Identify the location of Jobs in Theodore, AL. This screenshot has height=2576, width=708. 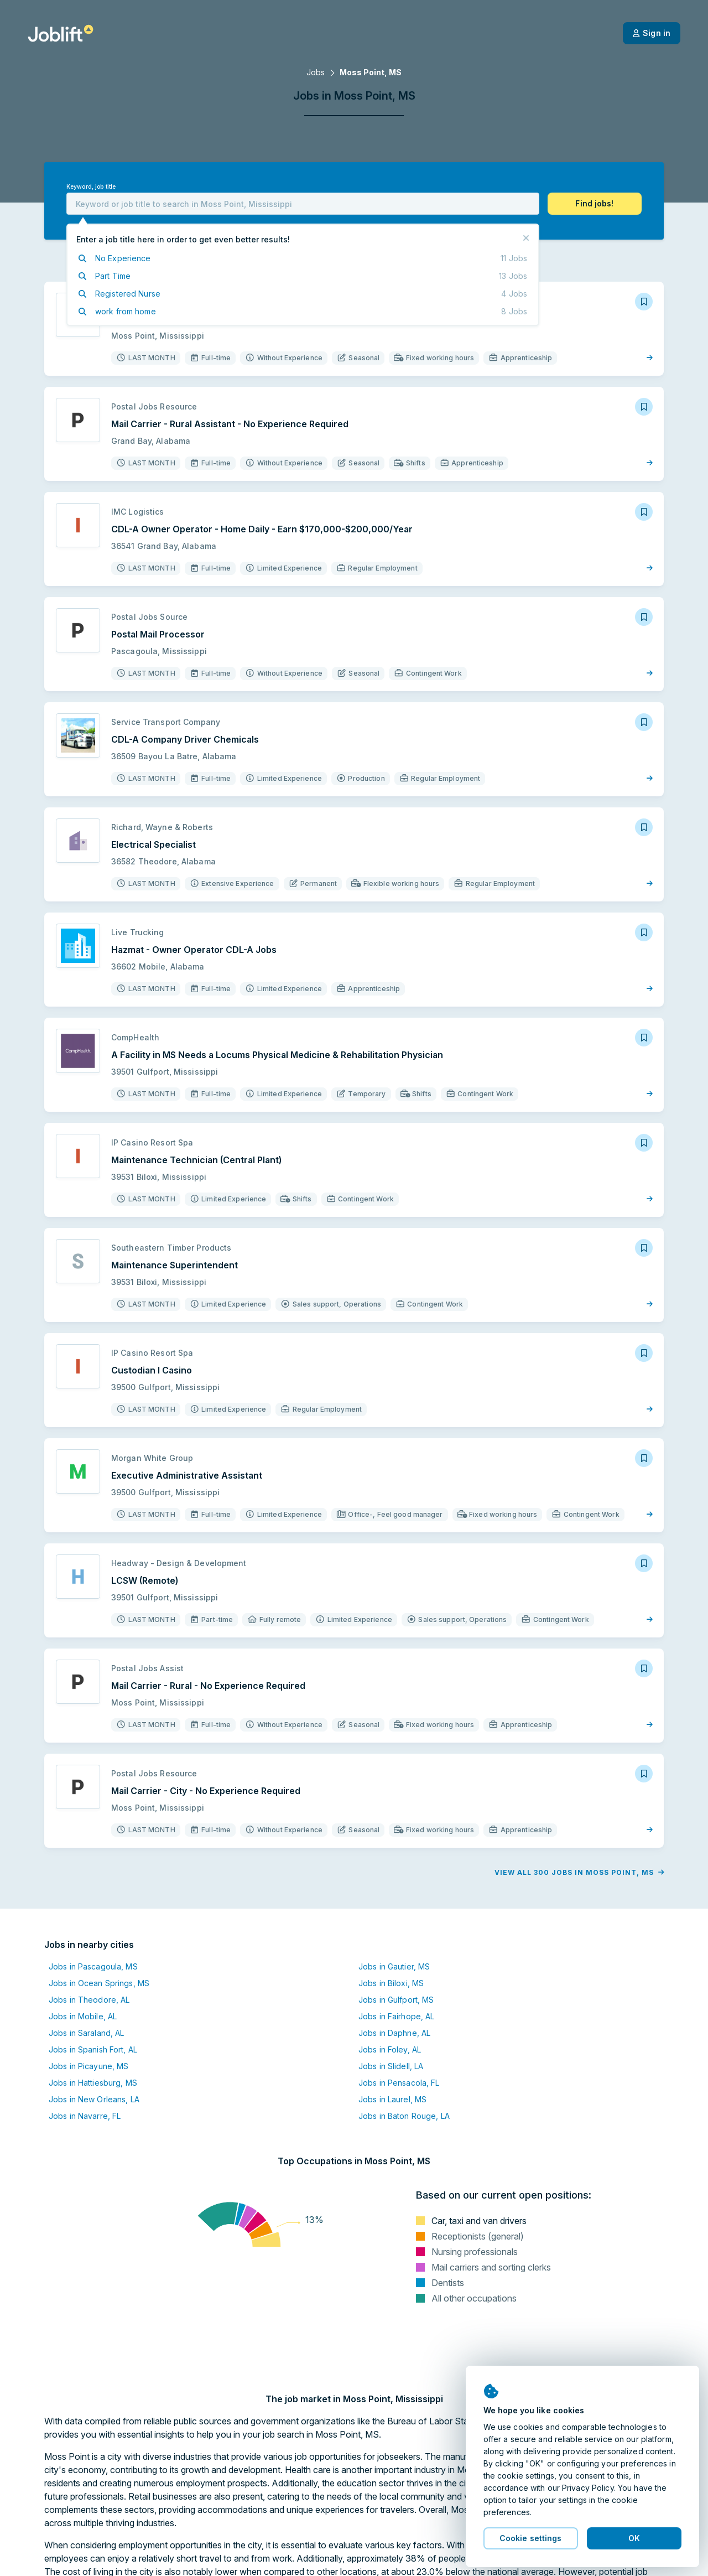
(89, 1999).